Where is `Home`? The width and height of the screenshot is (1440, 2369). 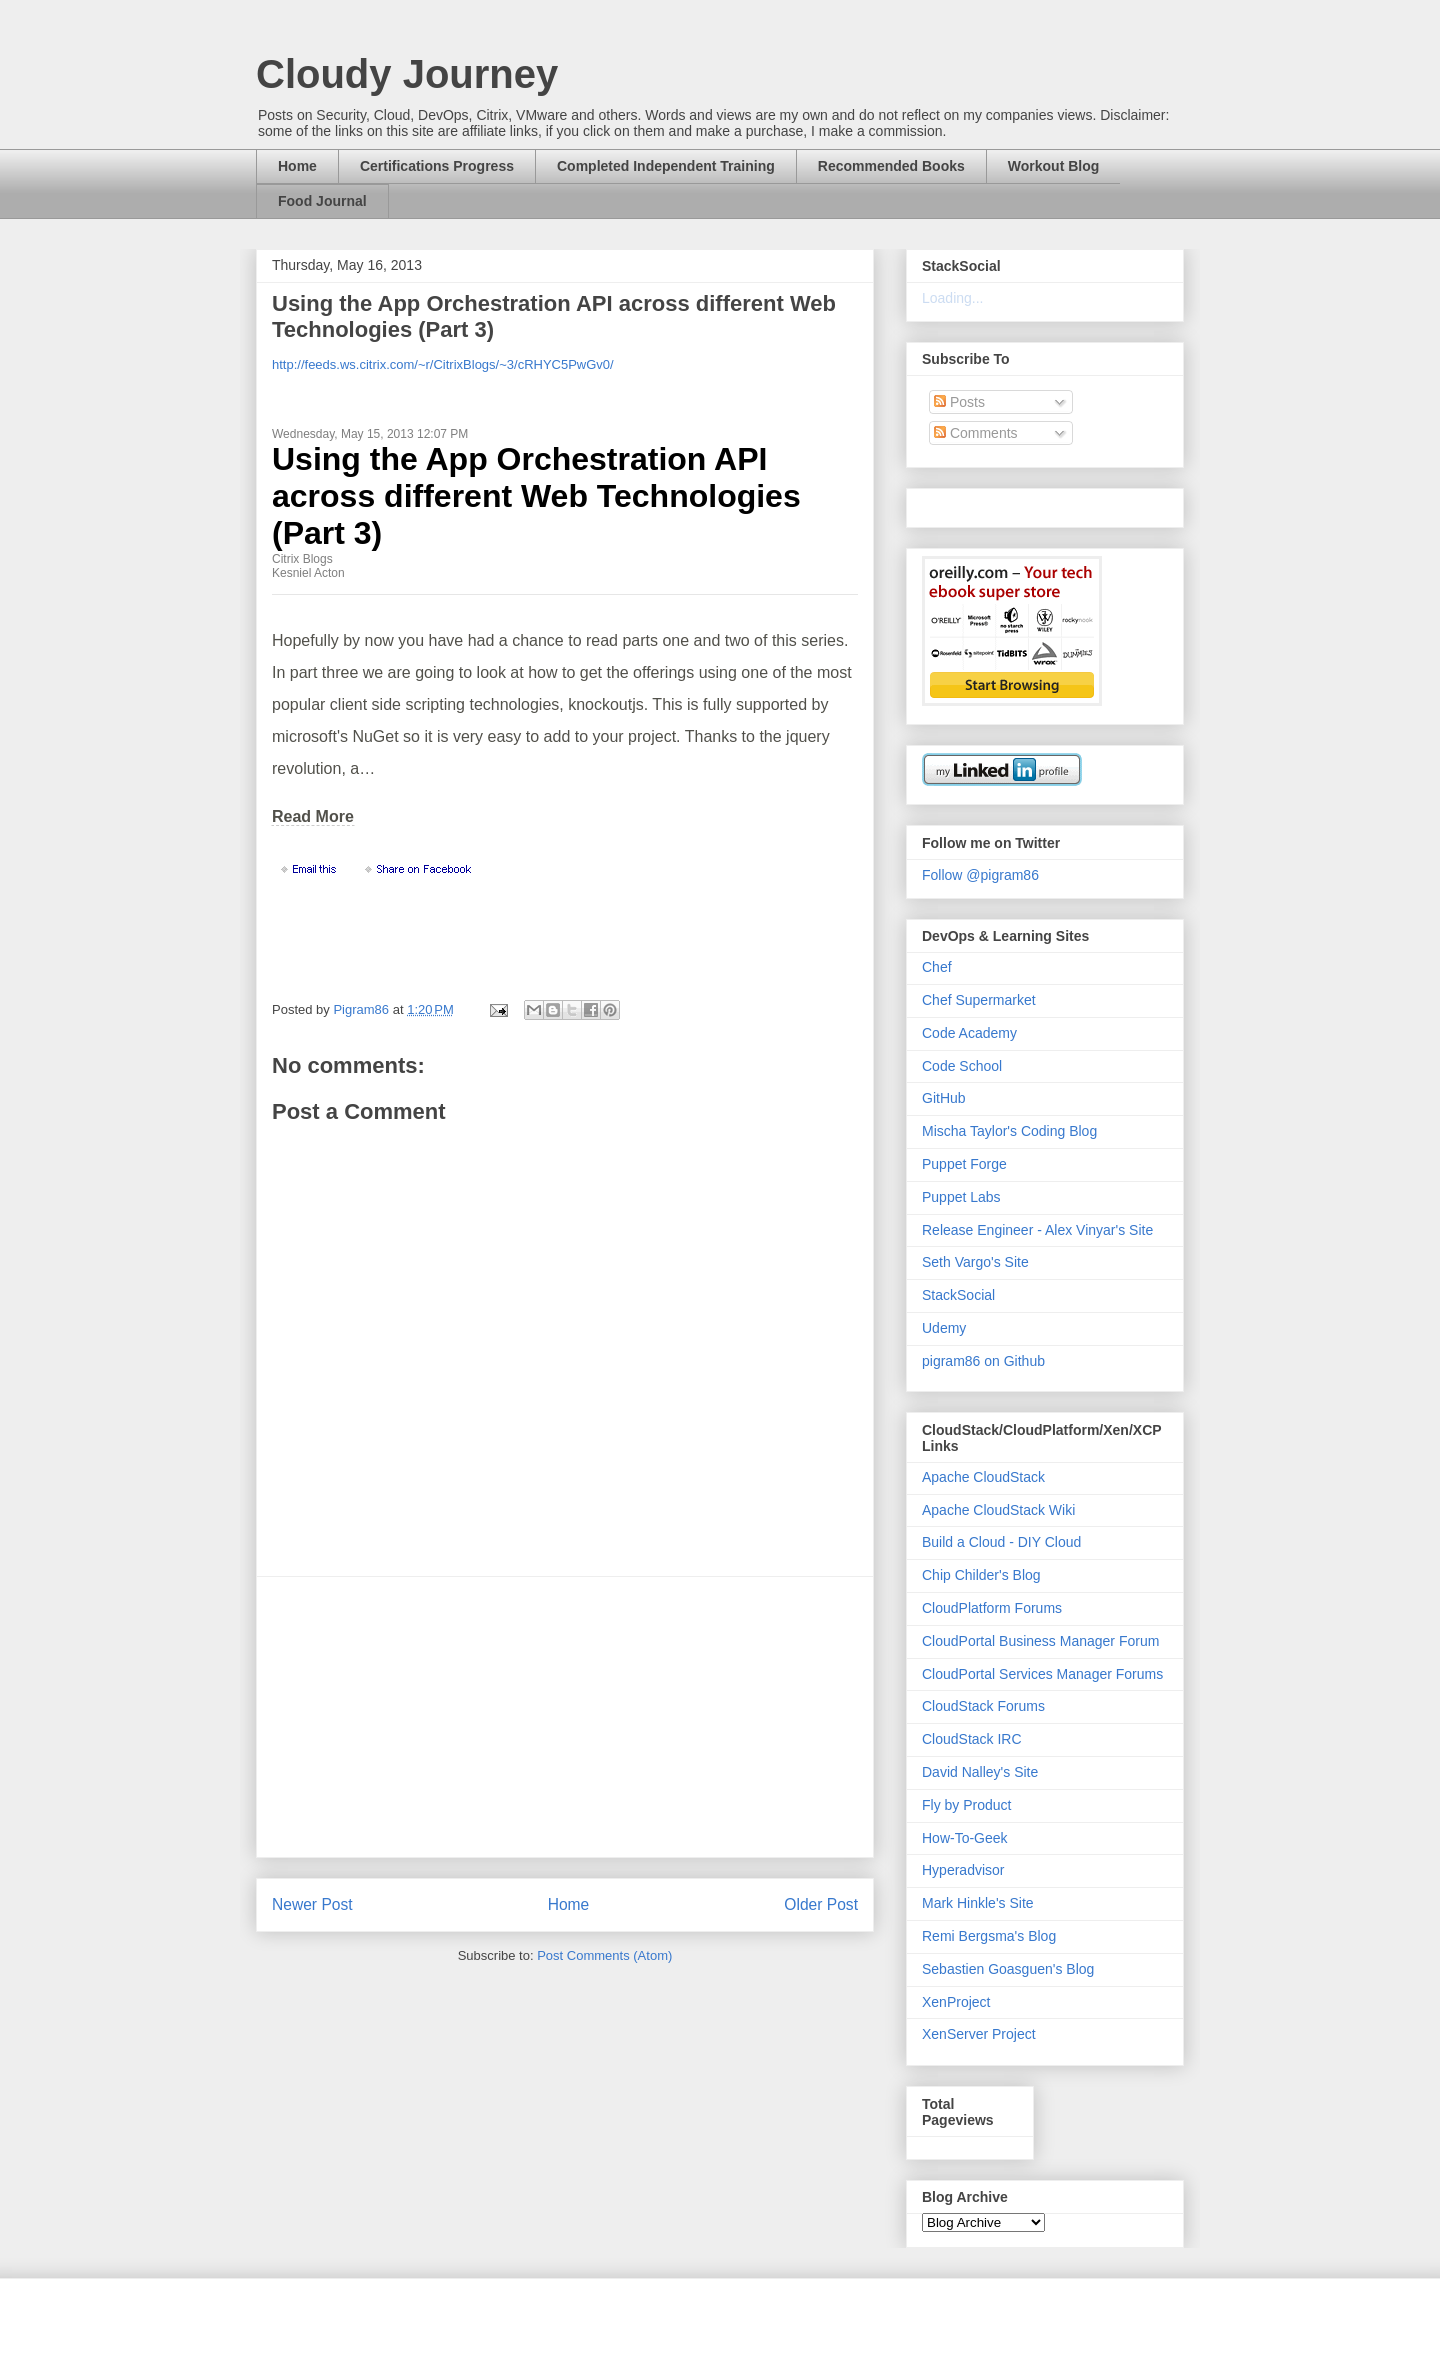
Home is located at coordinates (297, 166).